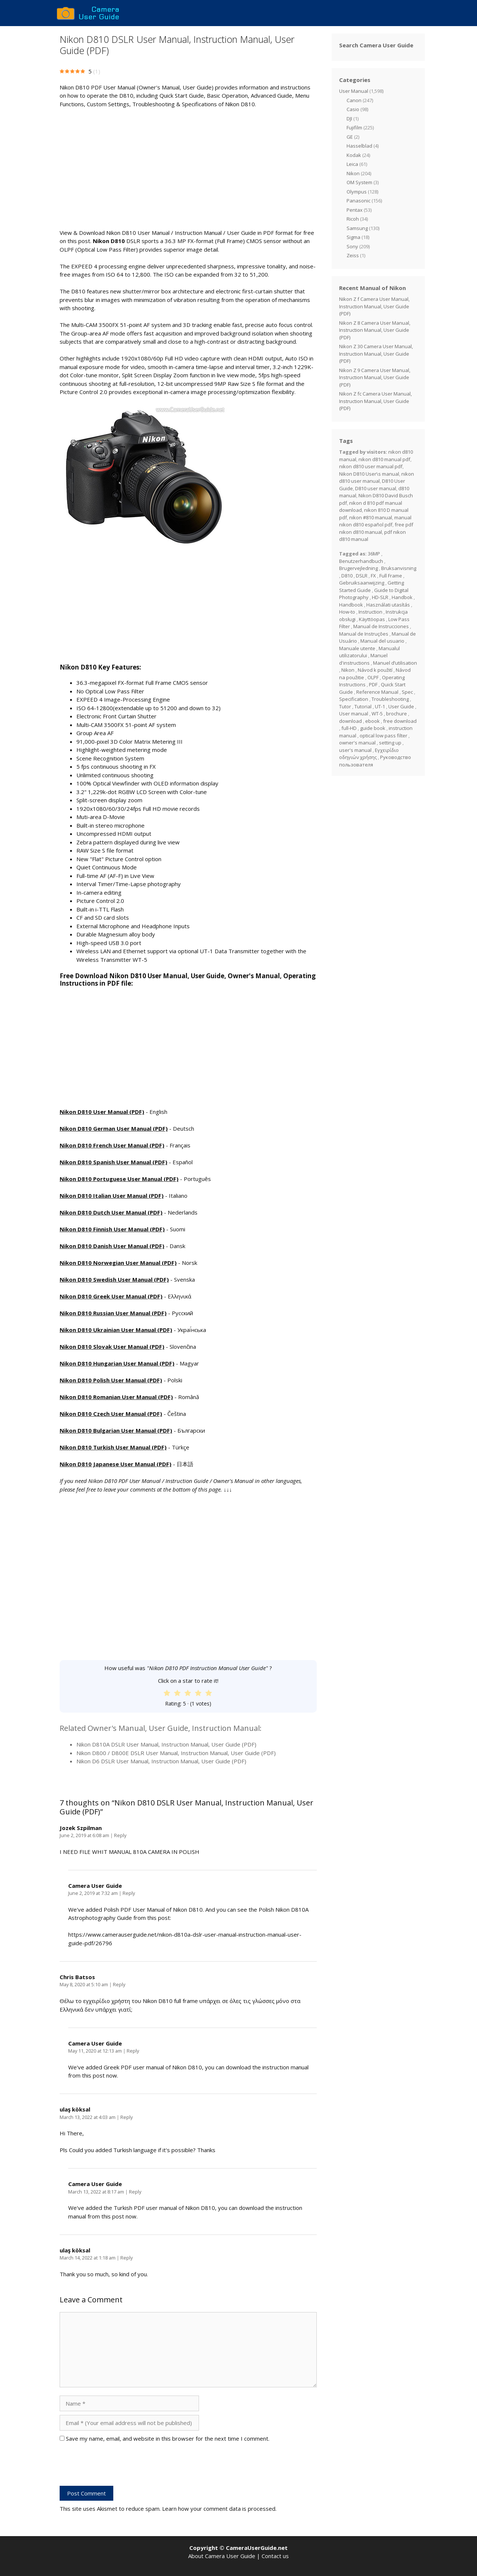  Describe the element at coordinates (352, 246) in the screenshot. I see `Sony` at that location.